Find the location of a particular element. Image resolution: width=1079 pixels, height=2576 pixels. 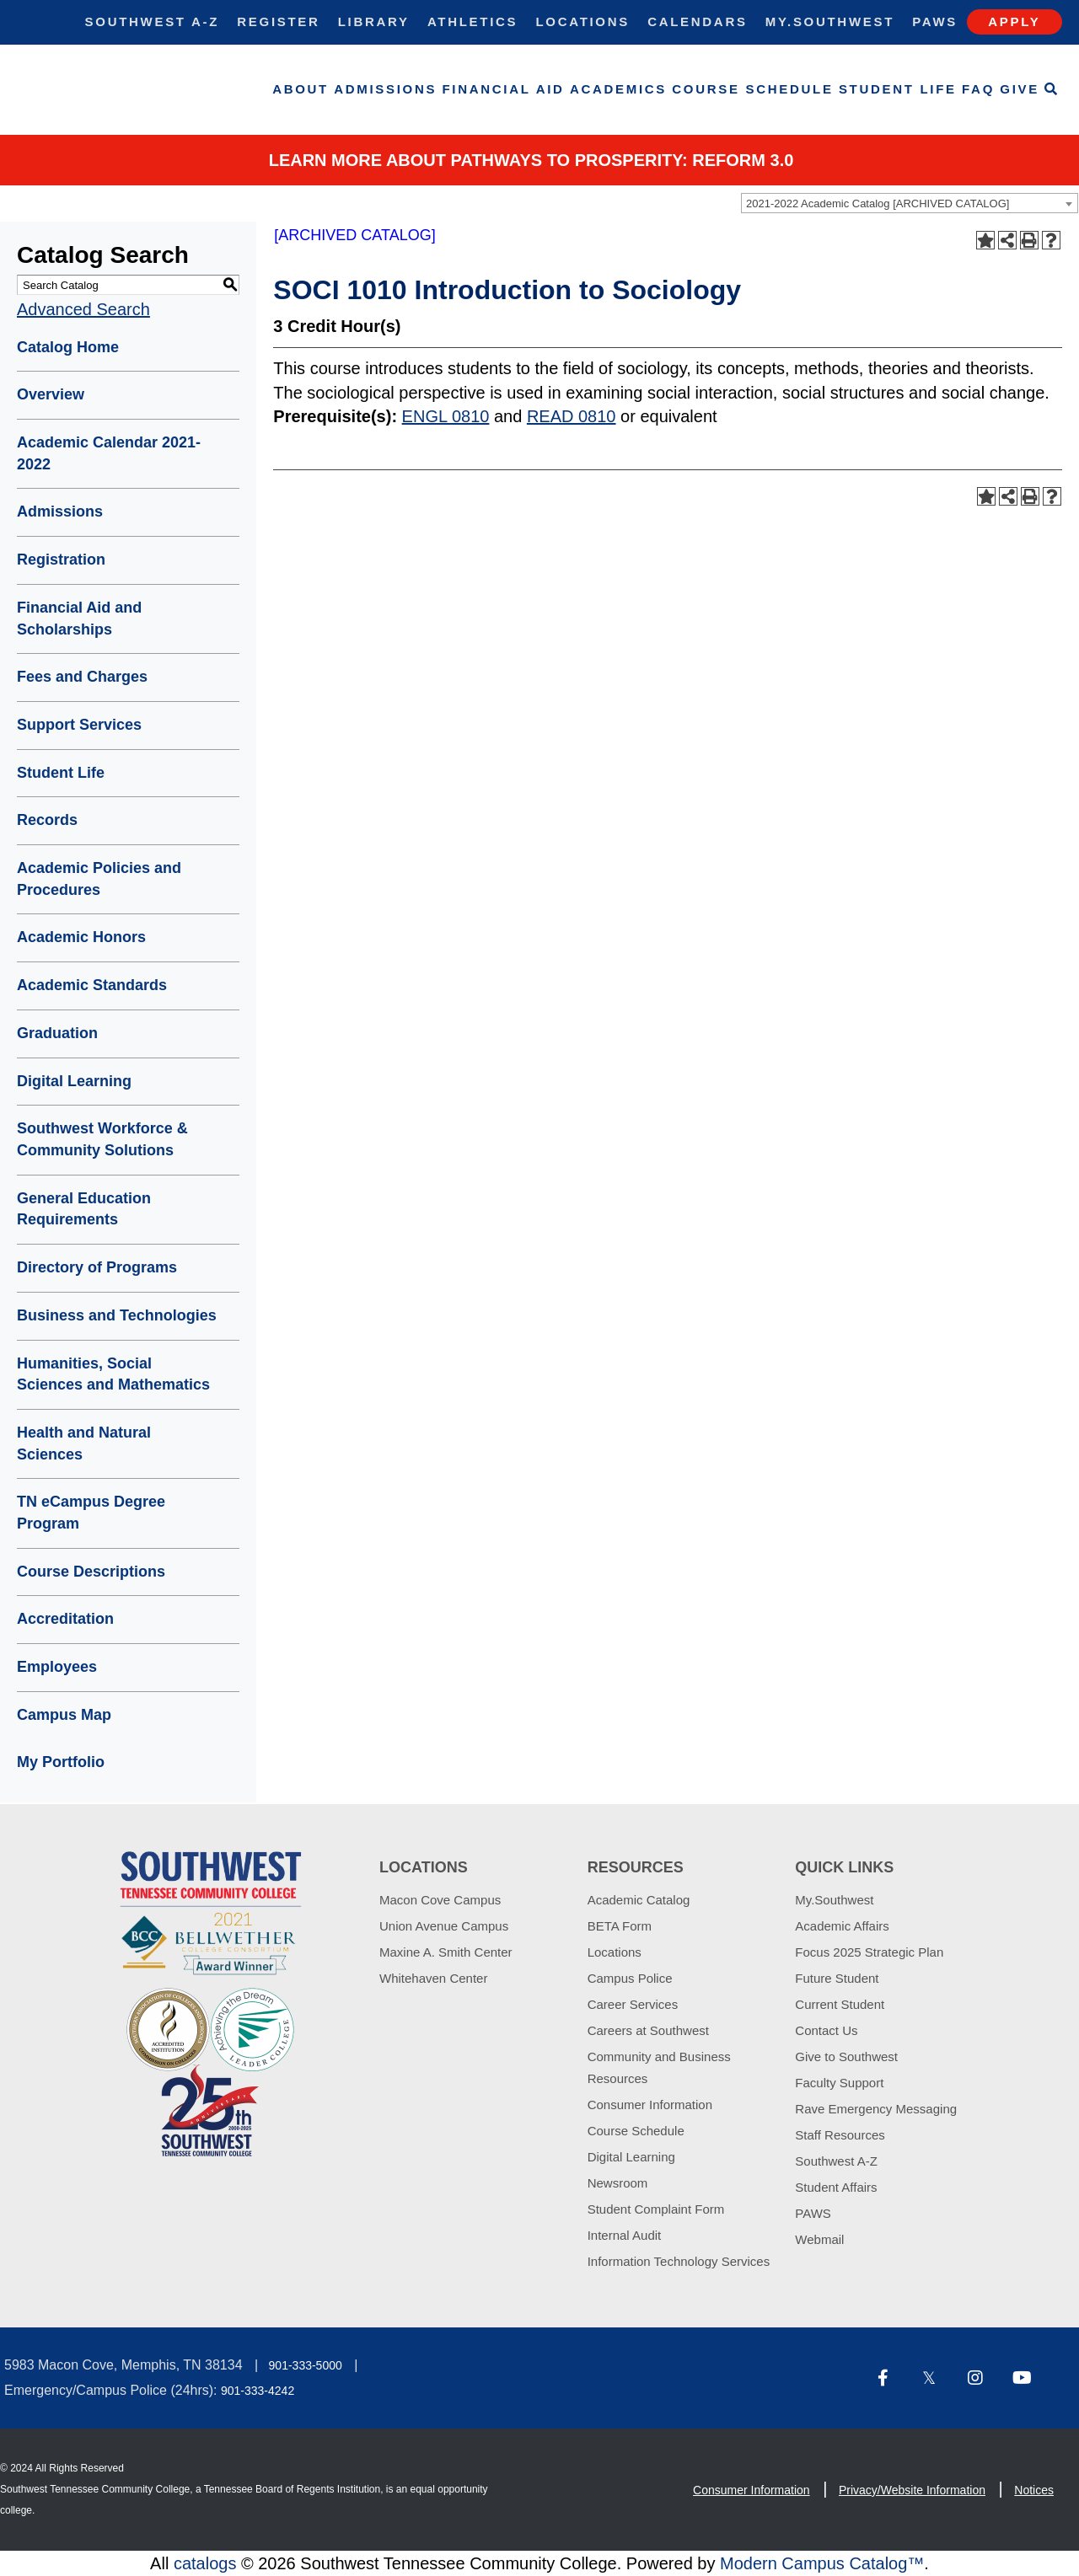

Southwest A-Z is located at coordinates (152, 21).